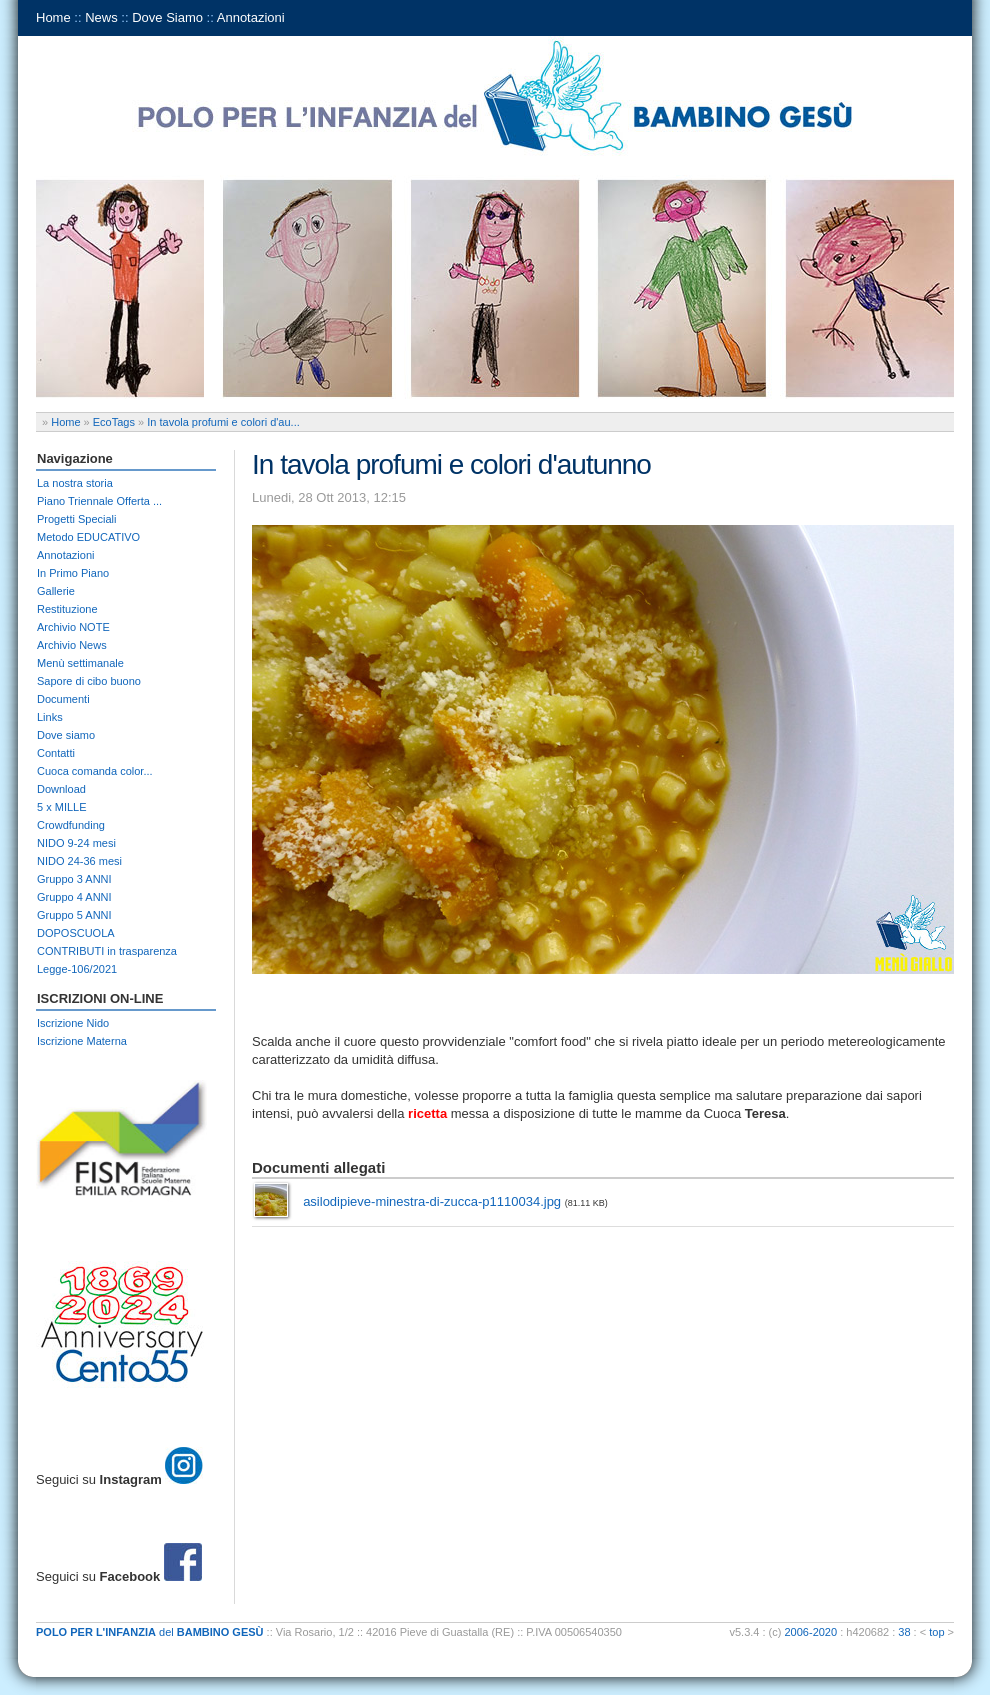 The image size is (990, 1695). What do you see at coordinates (50, 717) in the screenshot?
I see `Links` at bounding box center [50, 717].